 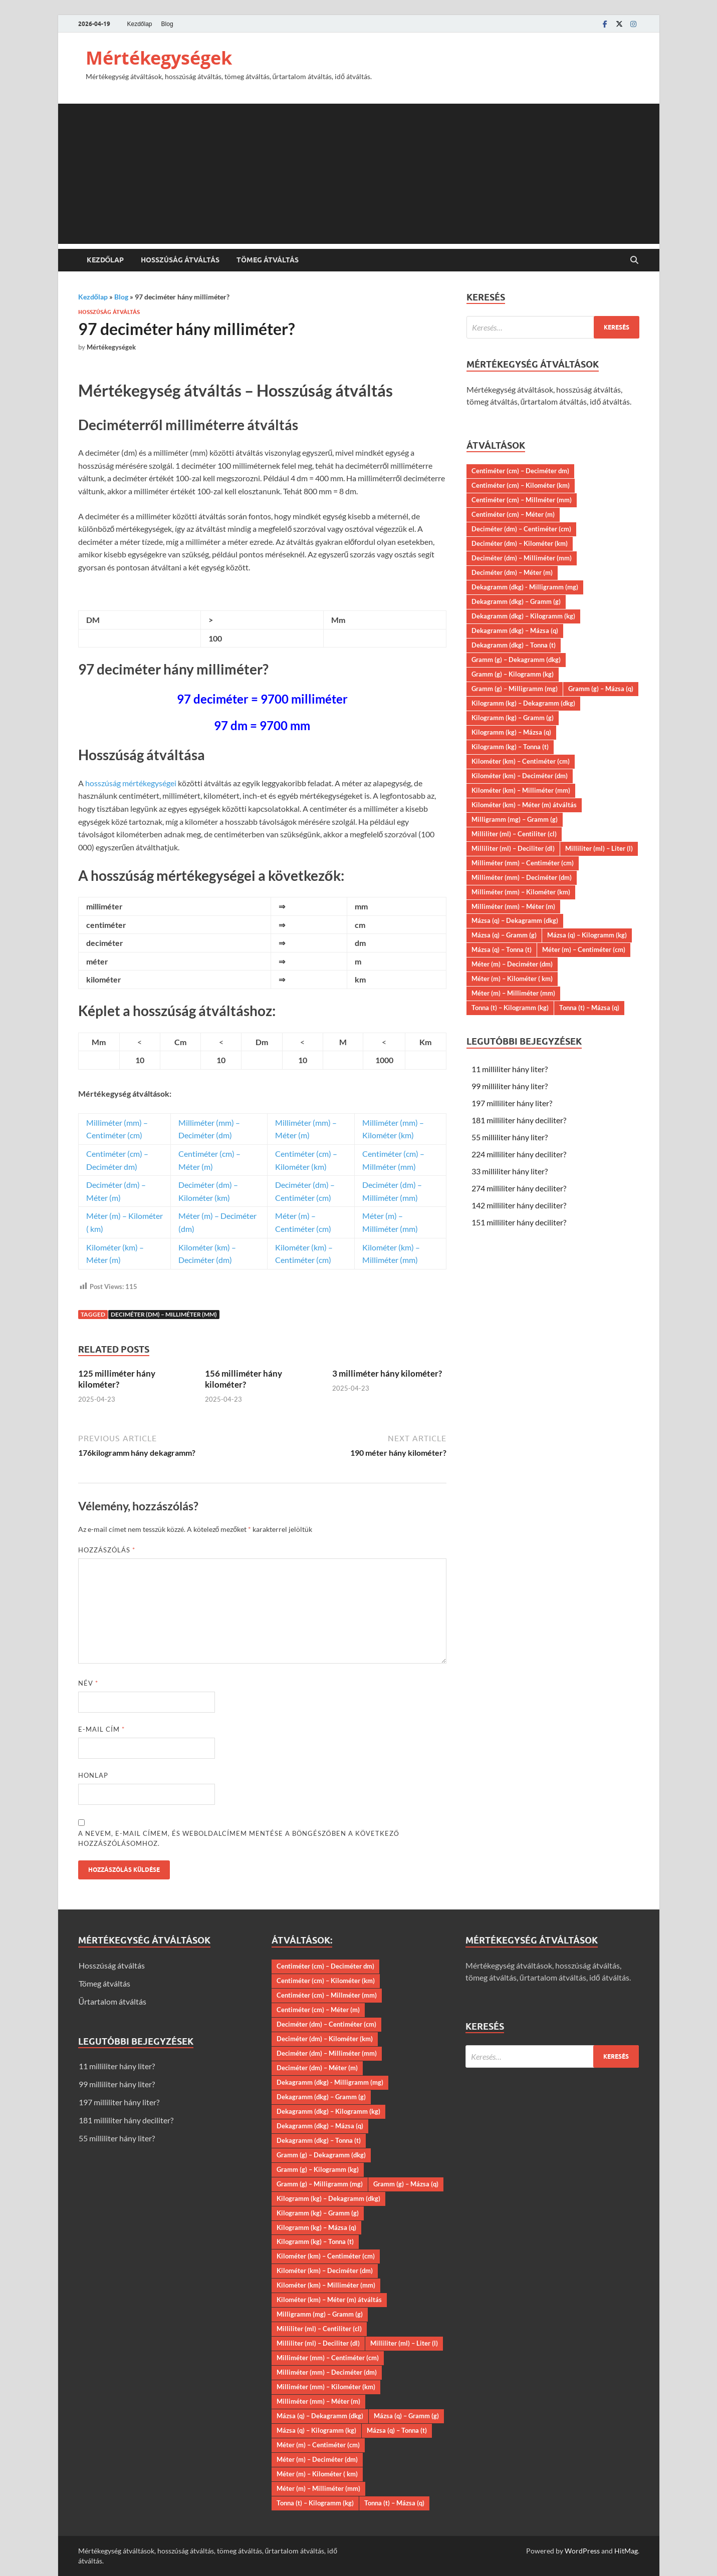 I want to click on WordPress, so click(x=582, y=2550).